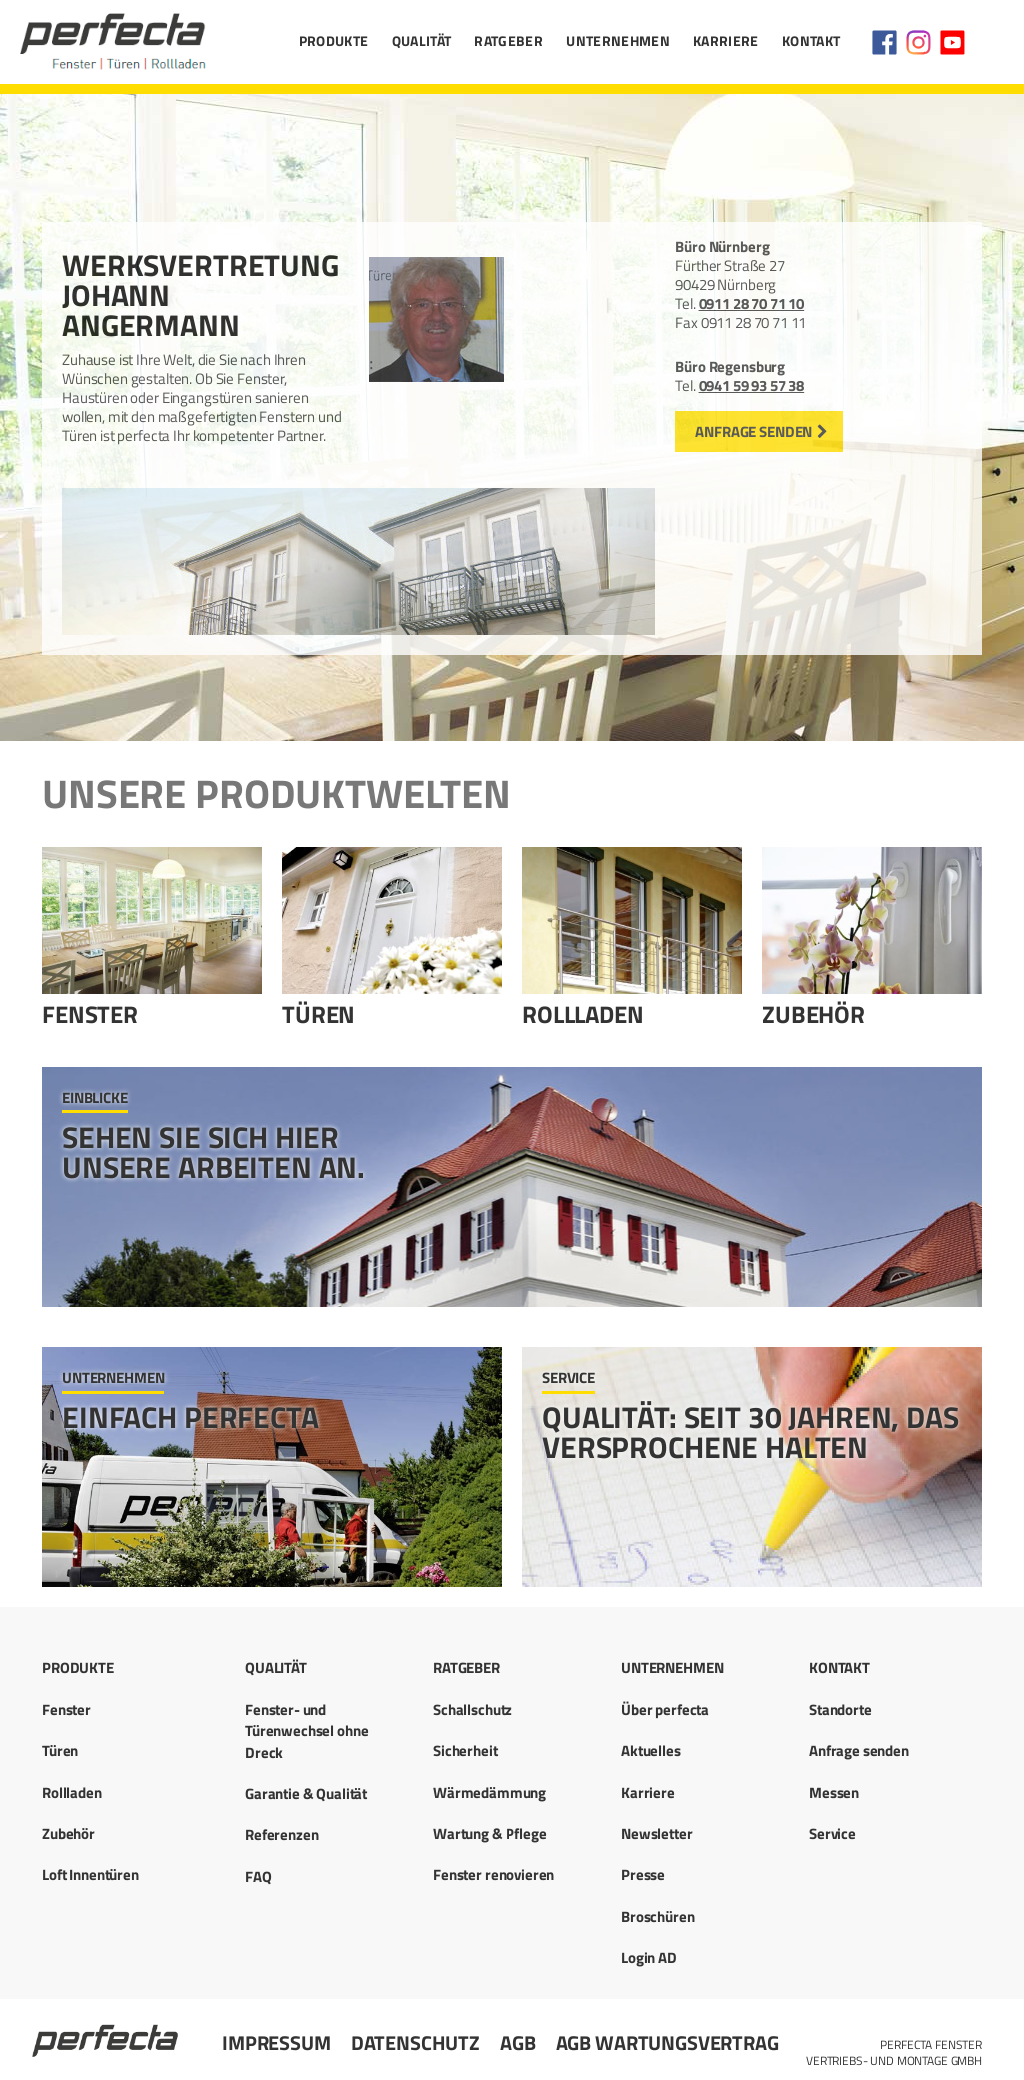 The image size is (1024, 2080). I want to click on Rollladen, so click(583, 1014).